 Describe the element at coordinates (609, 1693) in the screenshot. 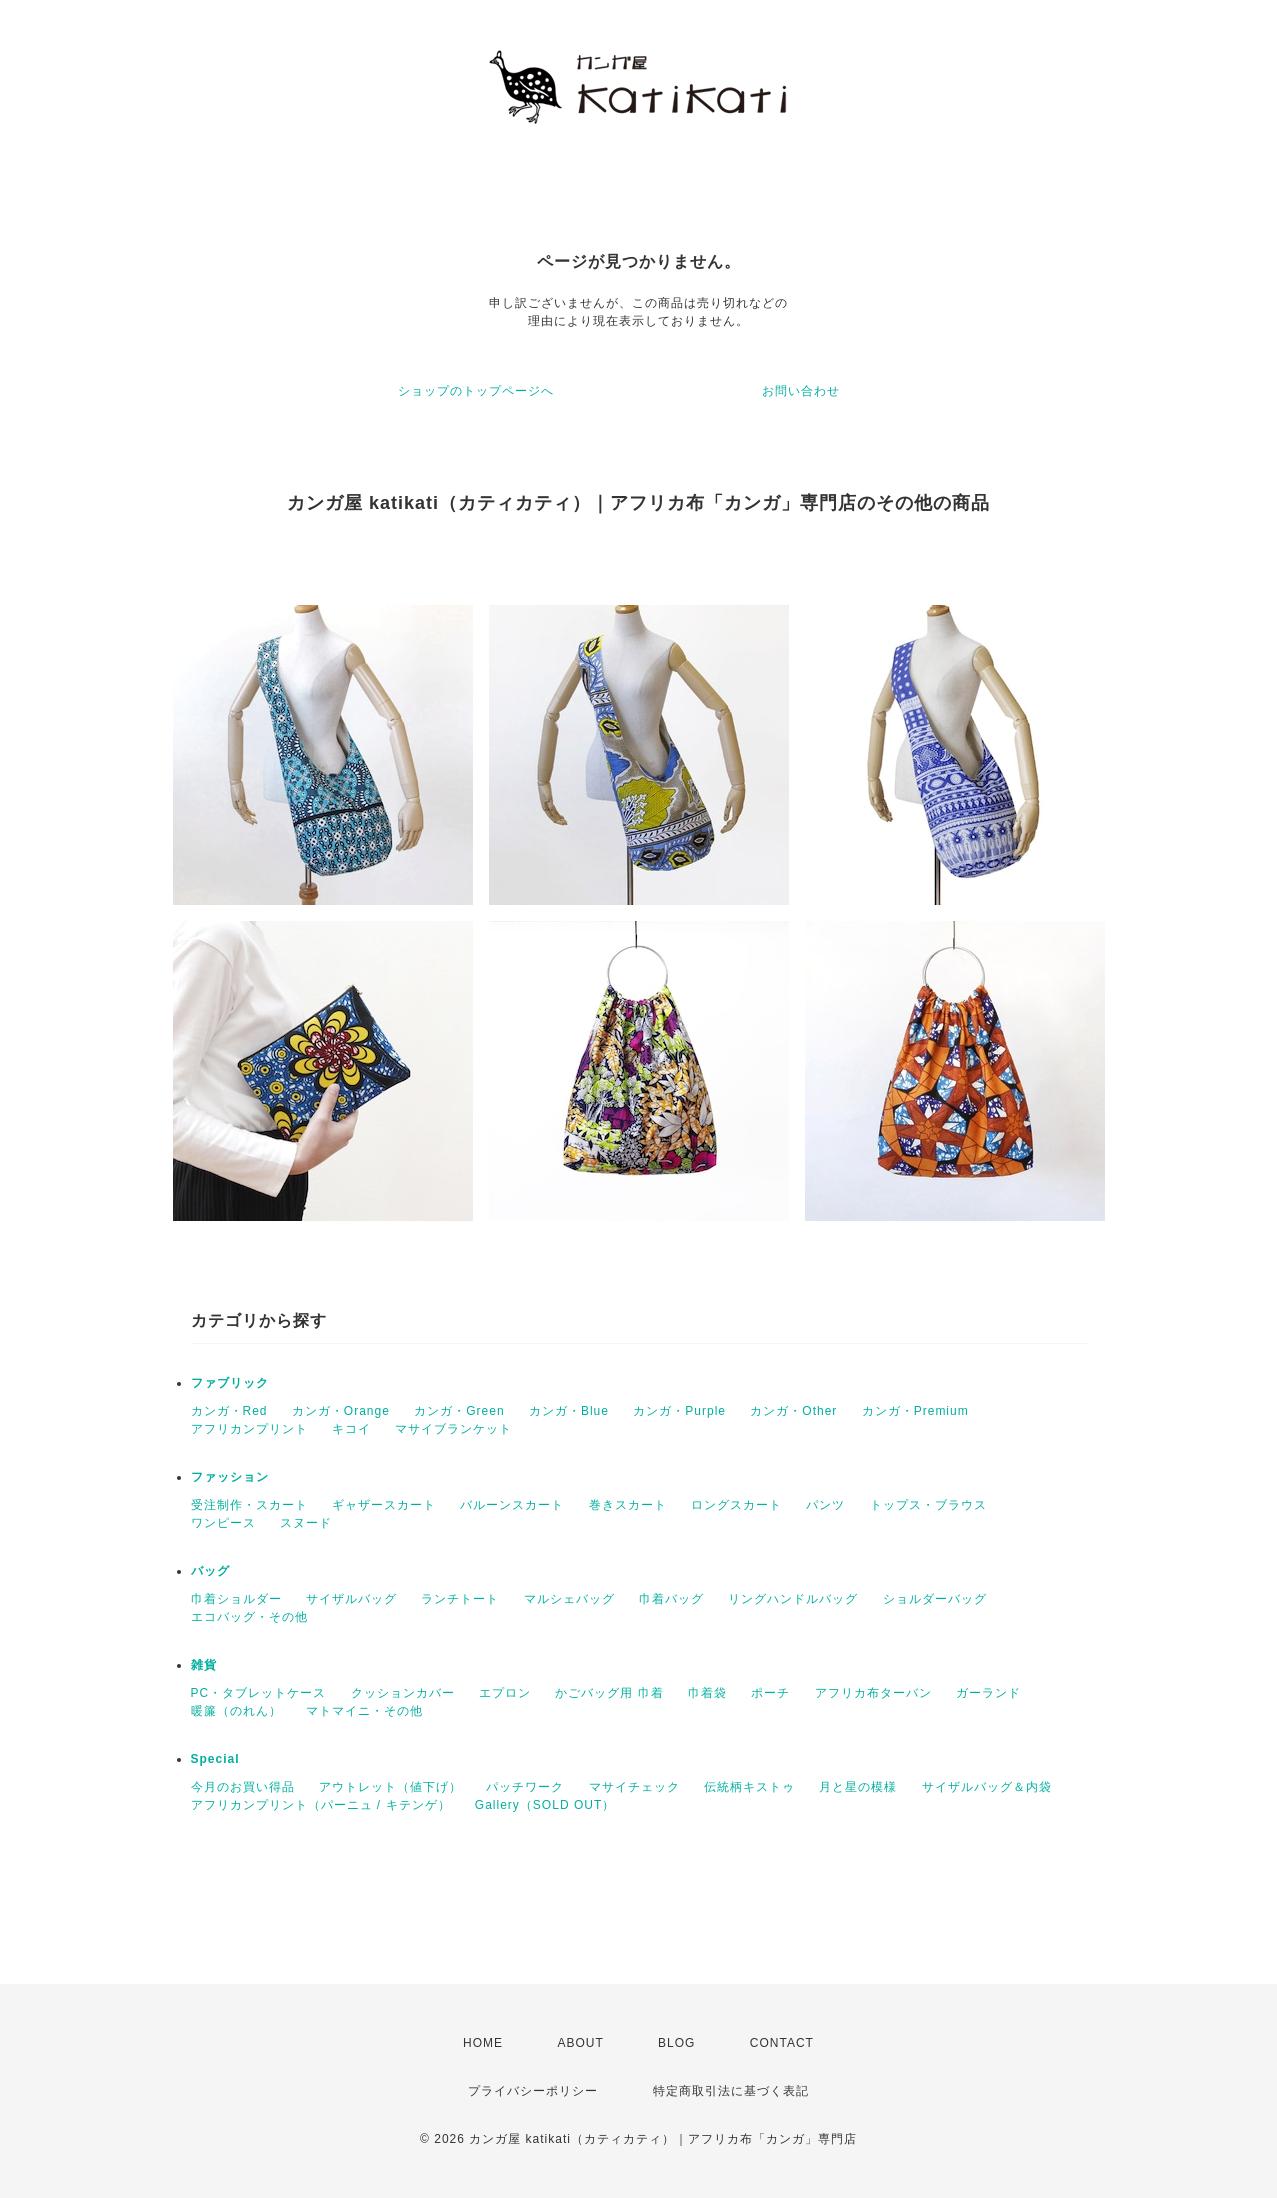

I see `かごバッグ用 巾着` at that location.